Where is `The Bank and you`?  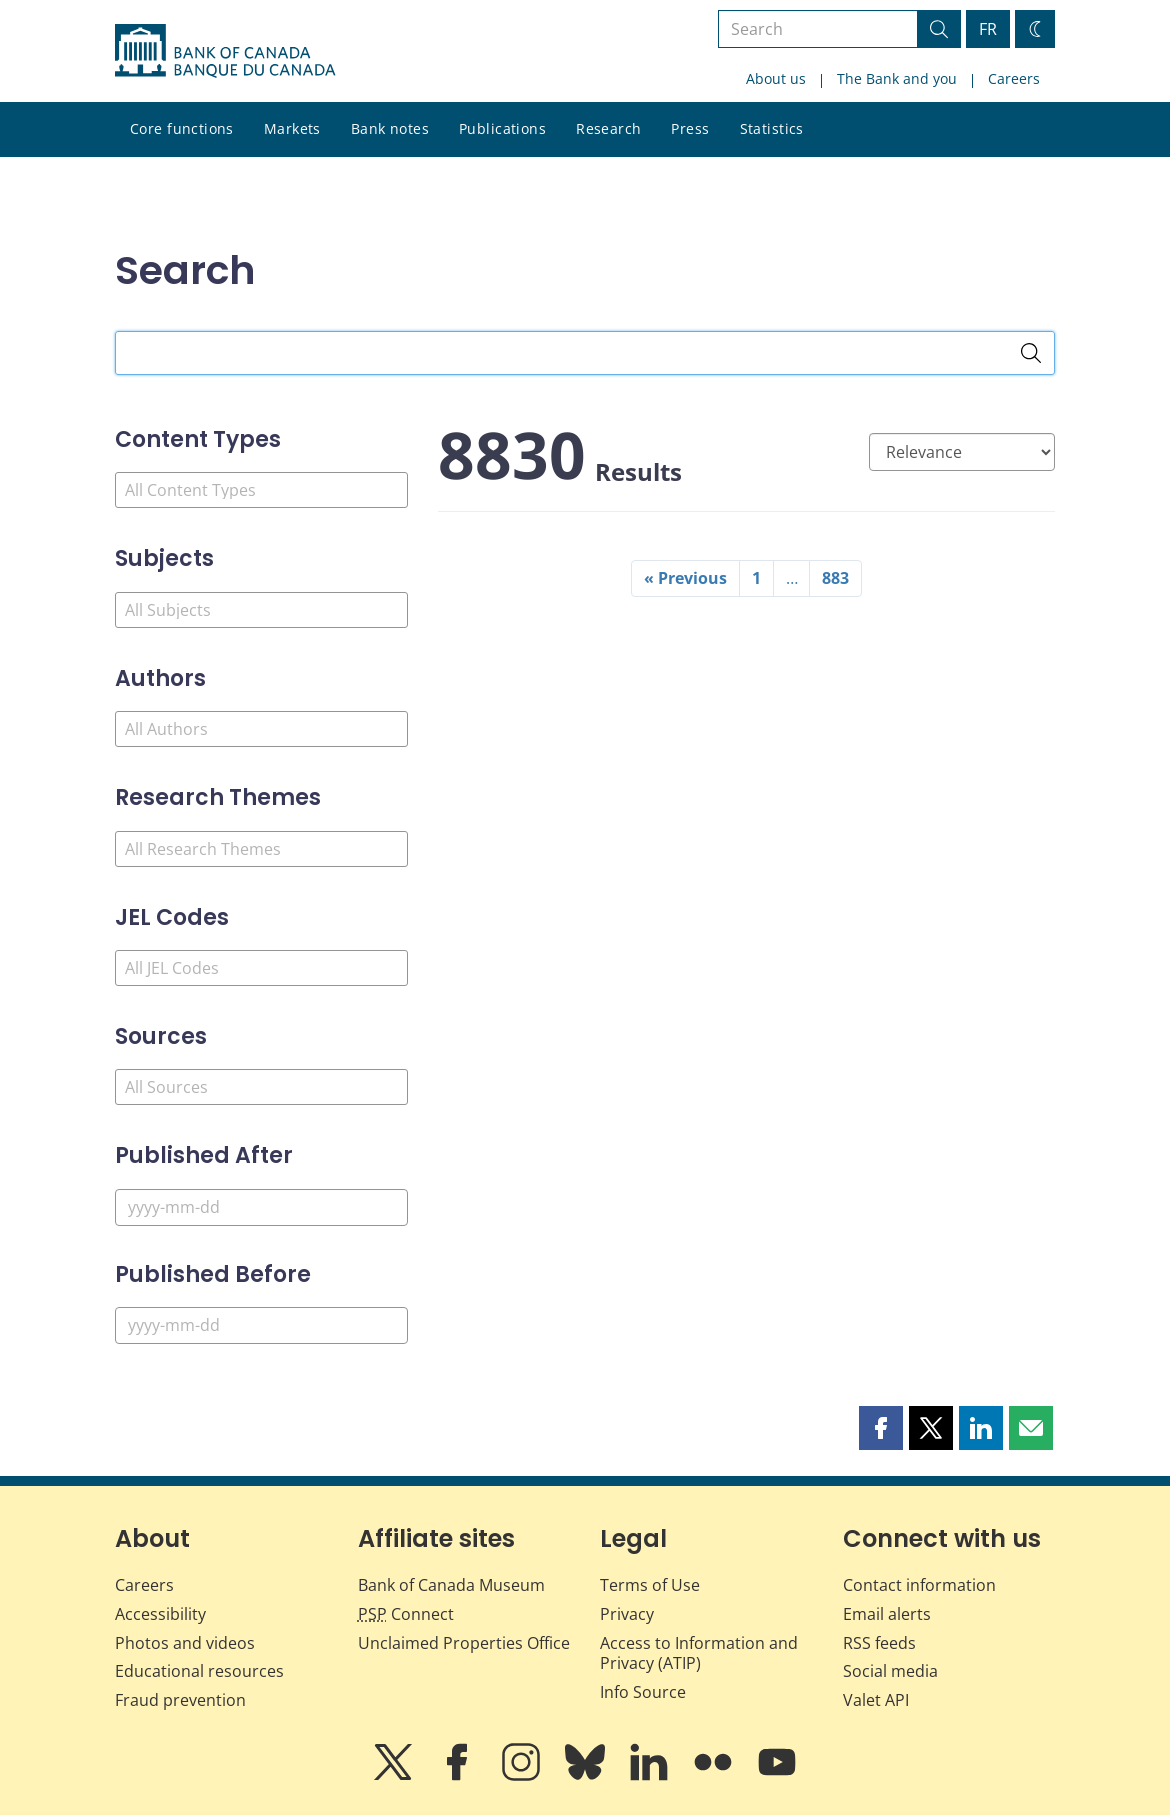 The Bank and you is located at coordinates (897, 78).